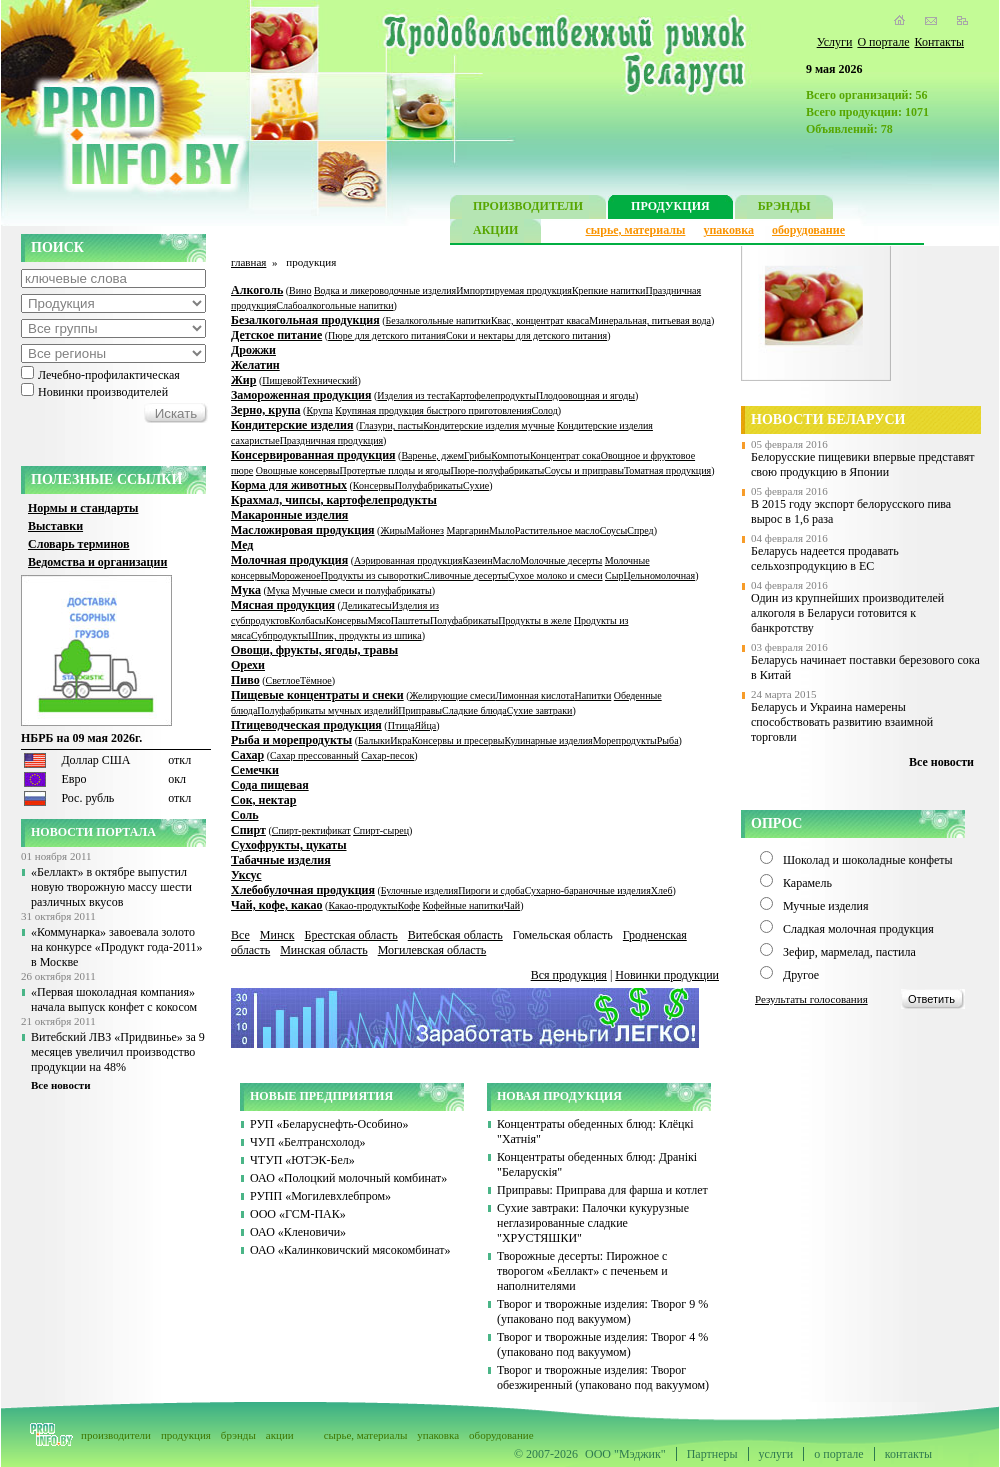  Describe the element at coordinates (307, 620) in the screenshot. I see `Колбасы` at that location.